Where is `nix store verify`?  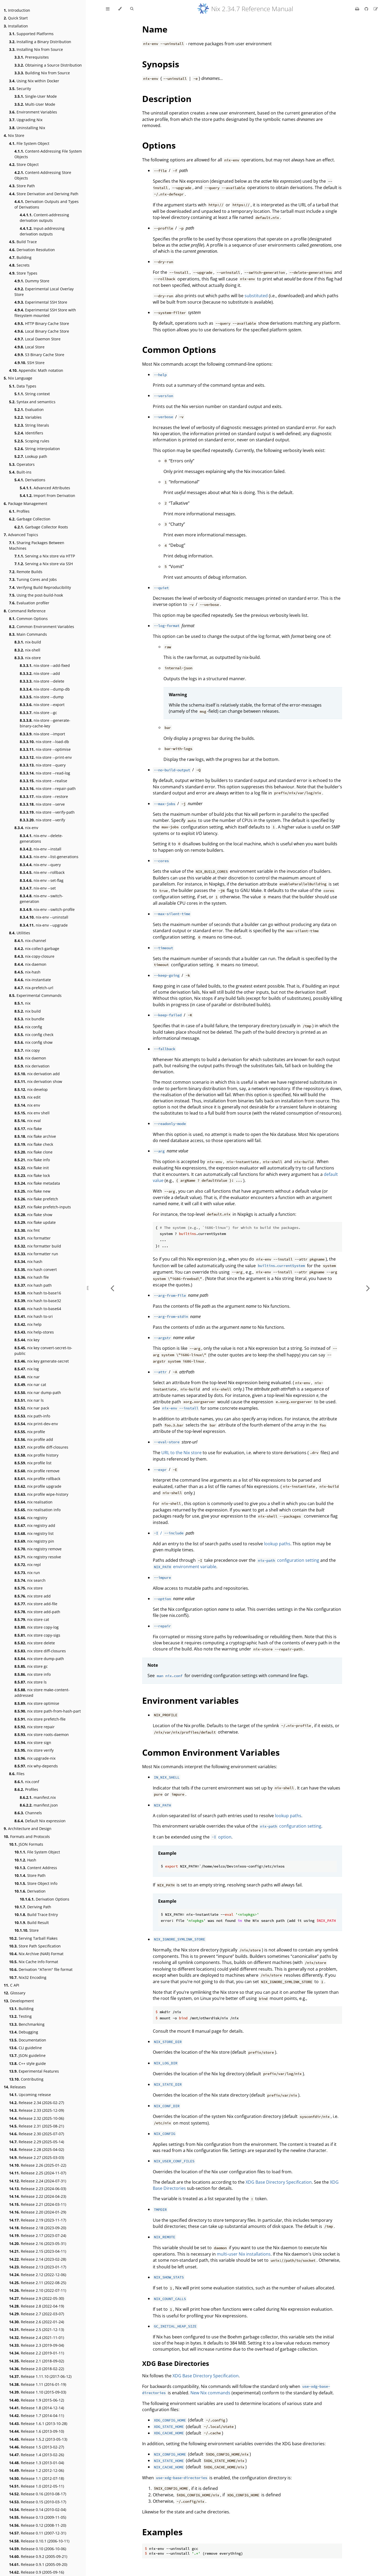
nix store verify is located at coordinates (34, 1750).